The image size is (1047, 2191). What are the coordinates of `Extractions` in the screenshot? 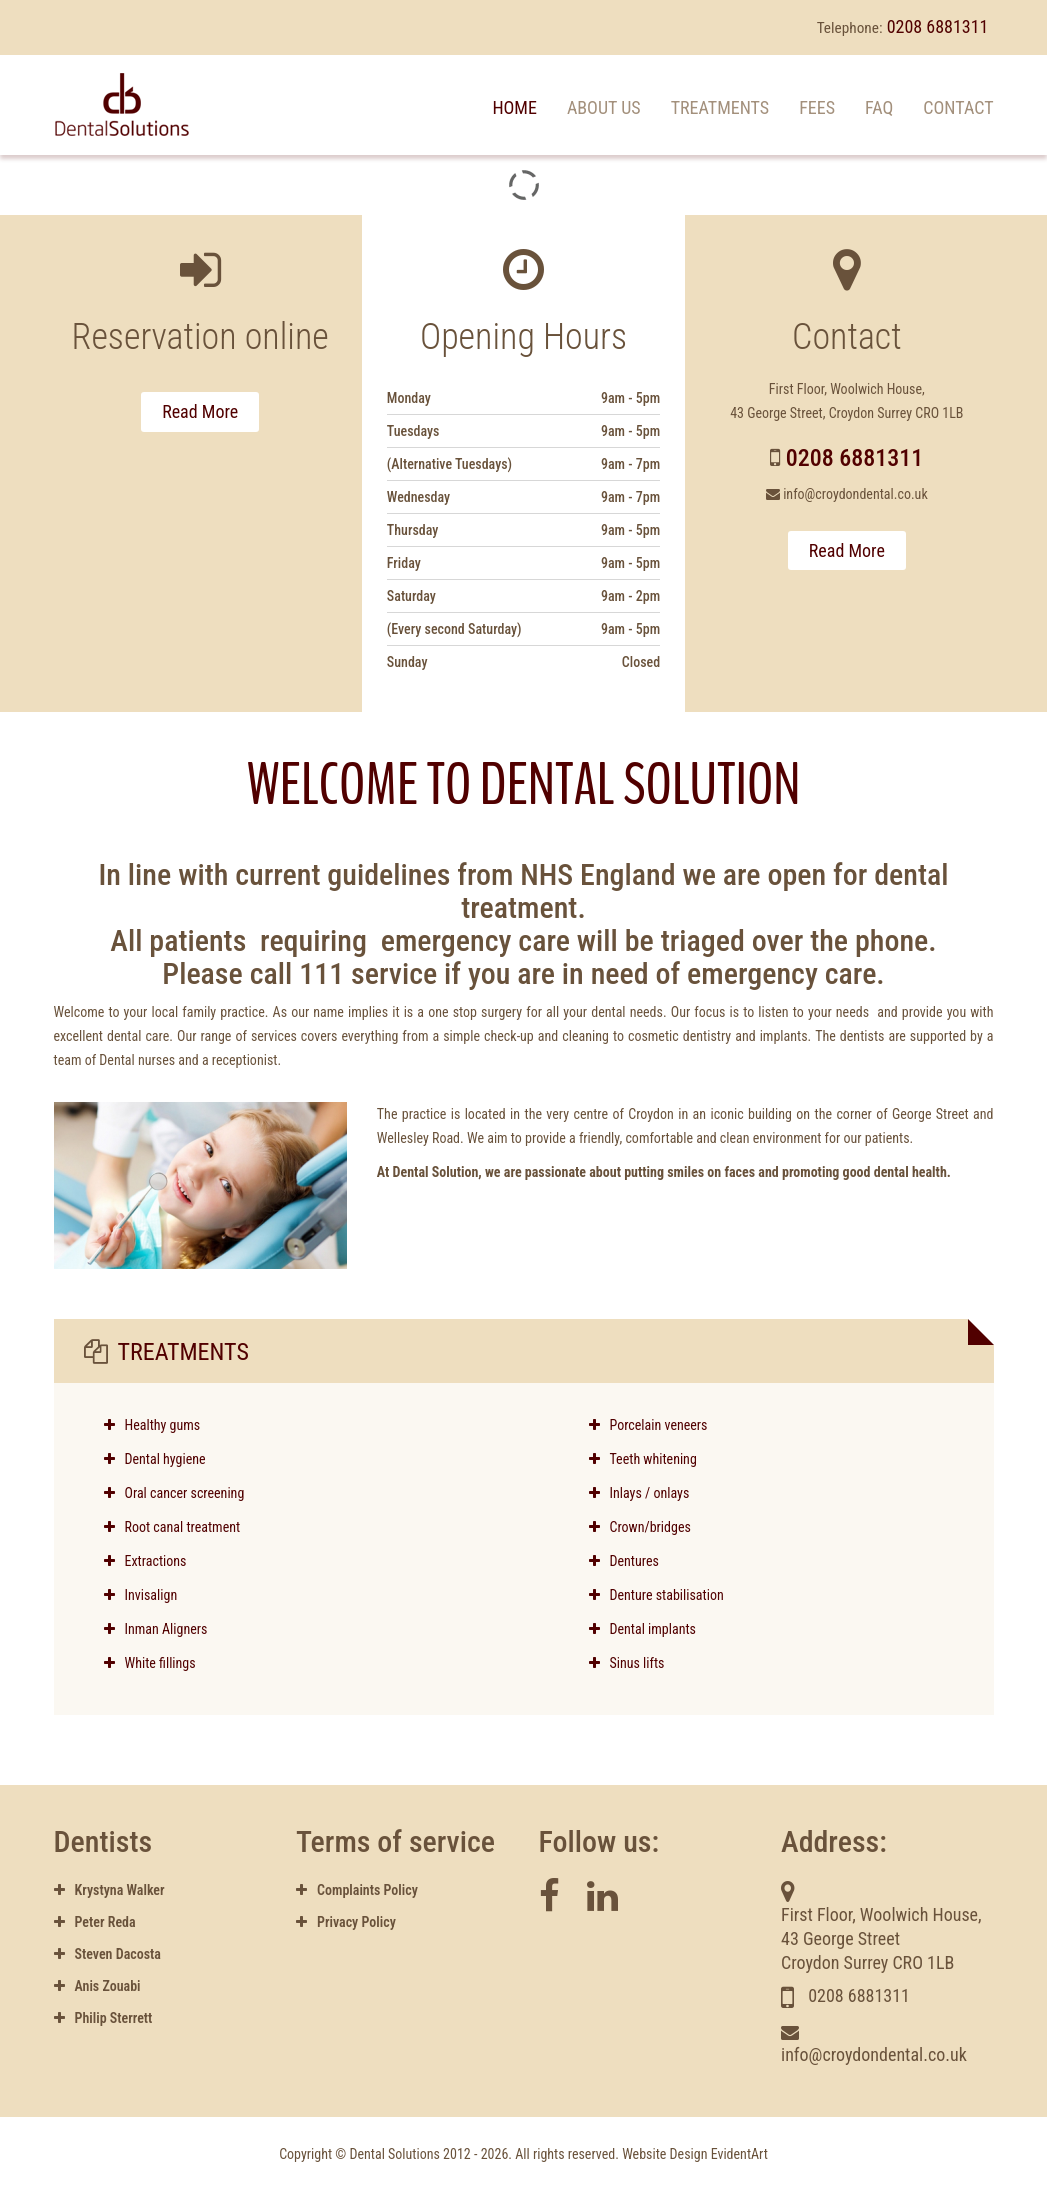 It's located at (145, 1561).